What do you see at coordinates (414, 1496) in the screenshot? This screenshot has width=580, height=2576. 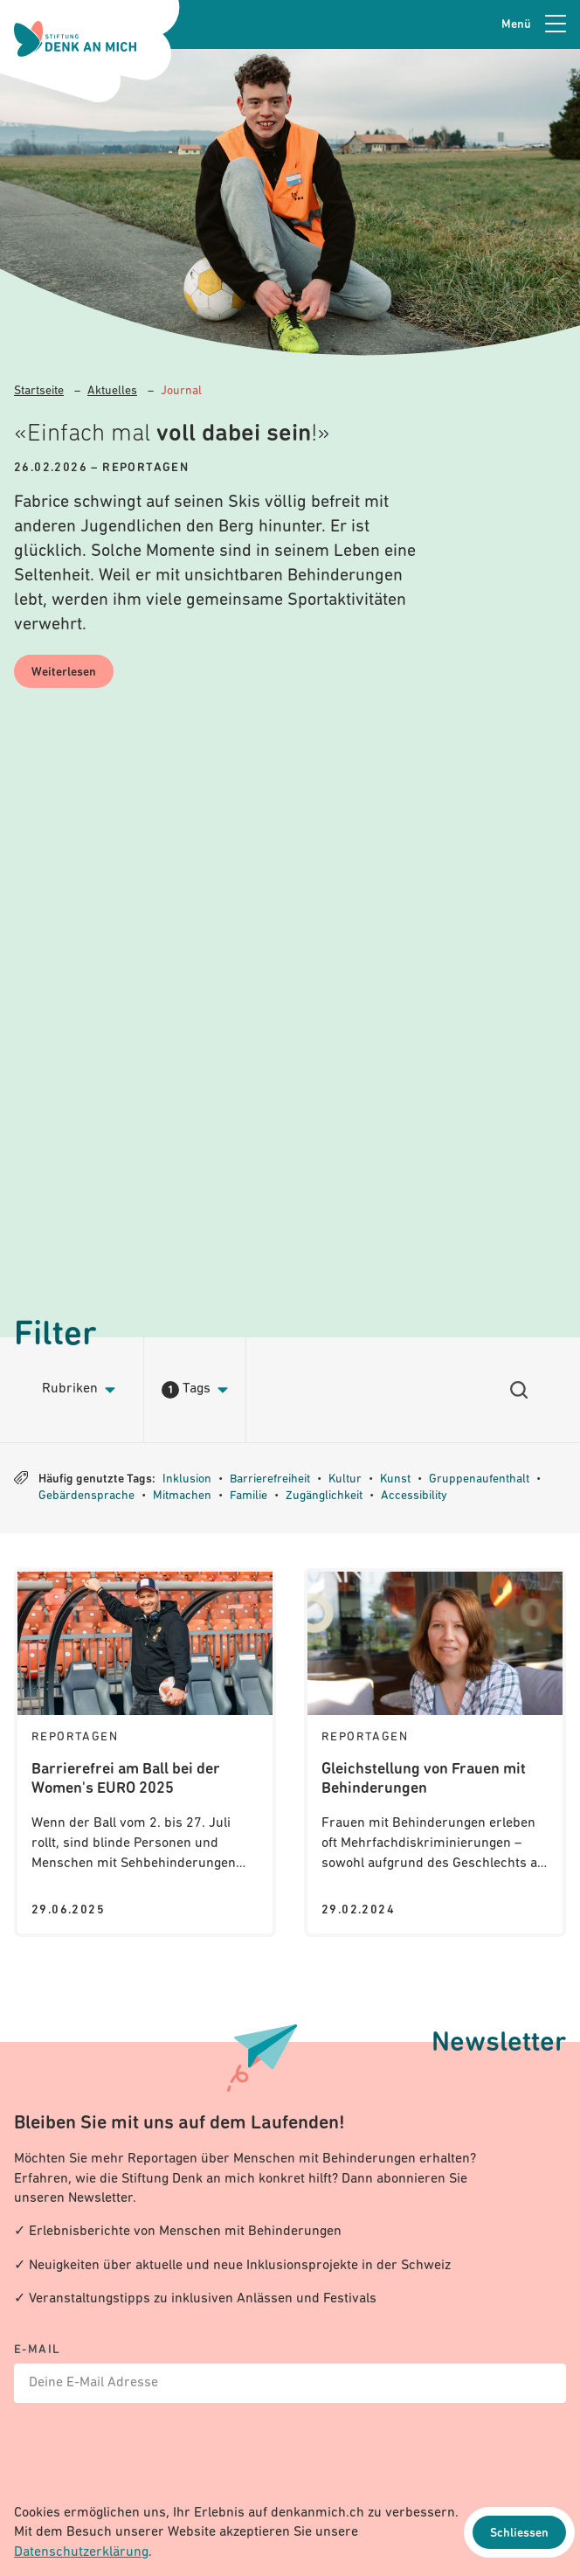 I see `Accessibility` at bounding box center [414, 1496].